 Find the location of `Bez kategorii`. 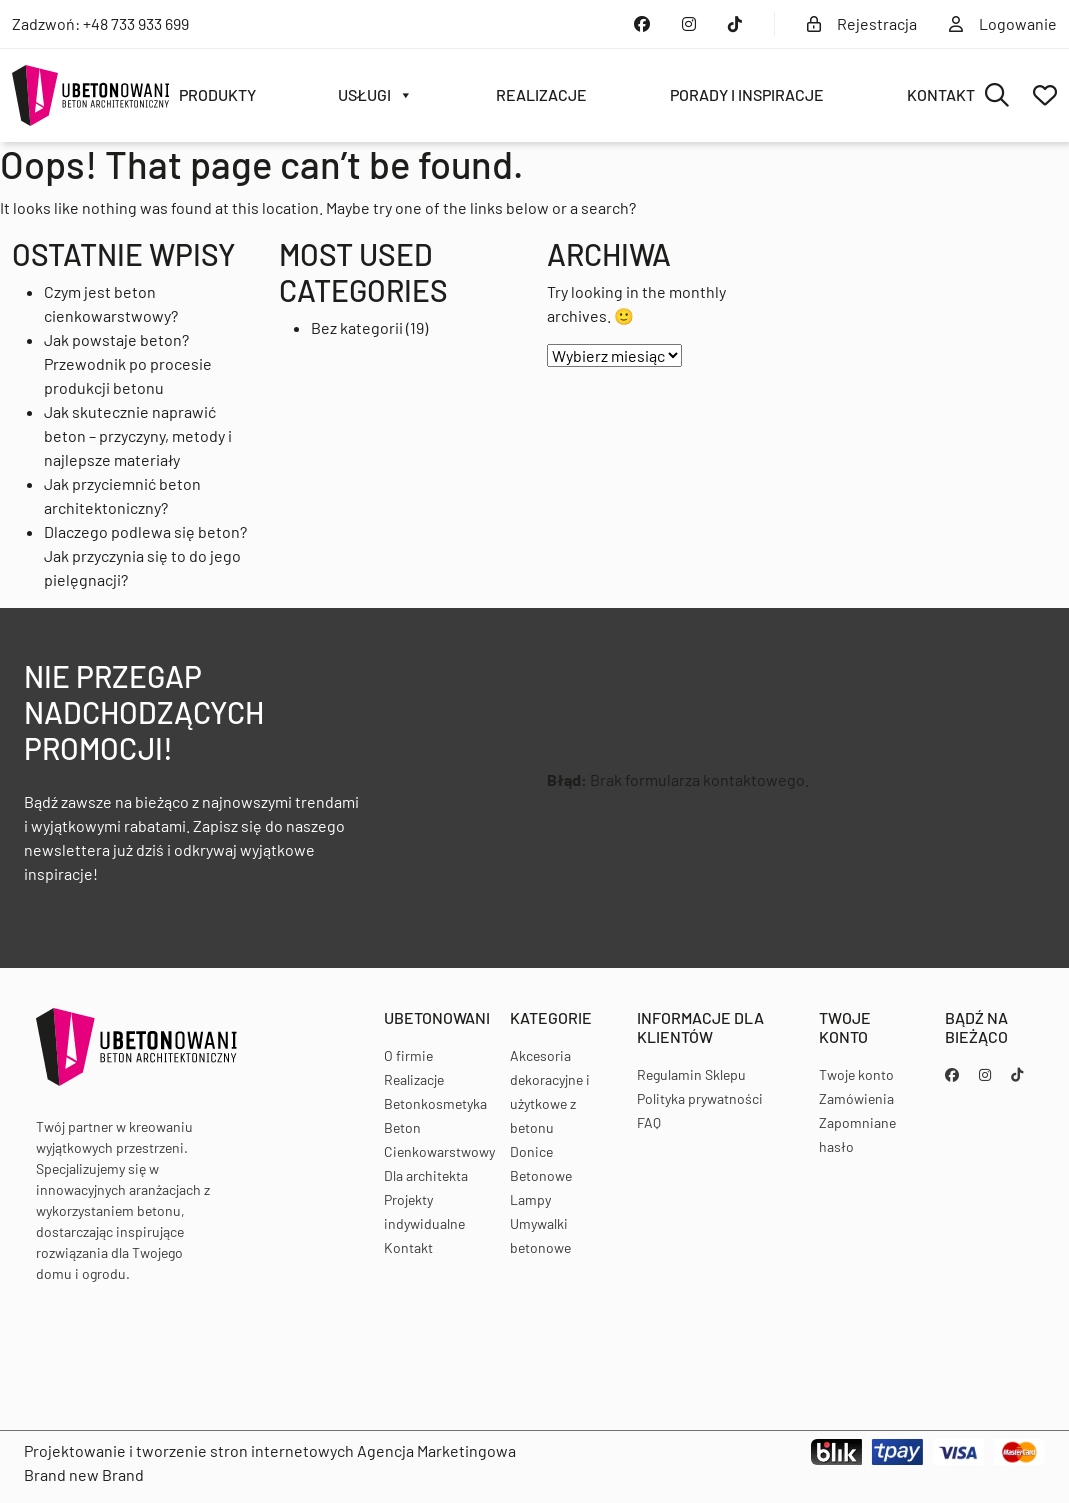

Bez kategorii is located at coordinates (357, 327).